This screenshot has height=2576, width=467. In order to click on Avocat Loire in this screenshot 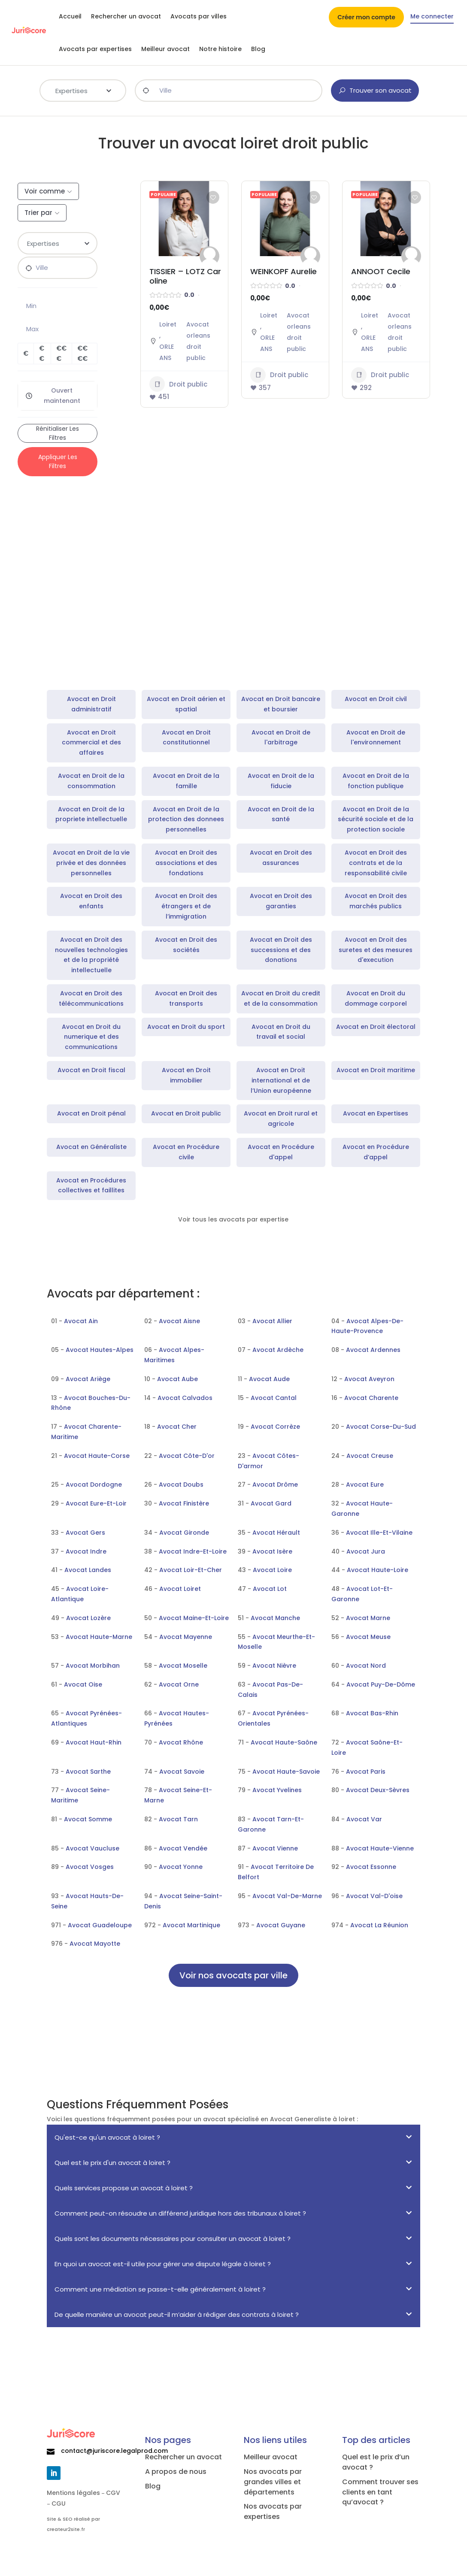, I will do `click(272, 1570)`.